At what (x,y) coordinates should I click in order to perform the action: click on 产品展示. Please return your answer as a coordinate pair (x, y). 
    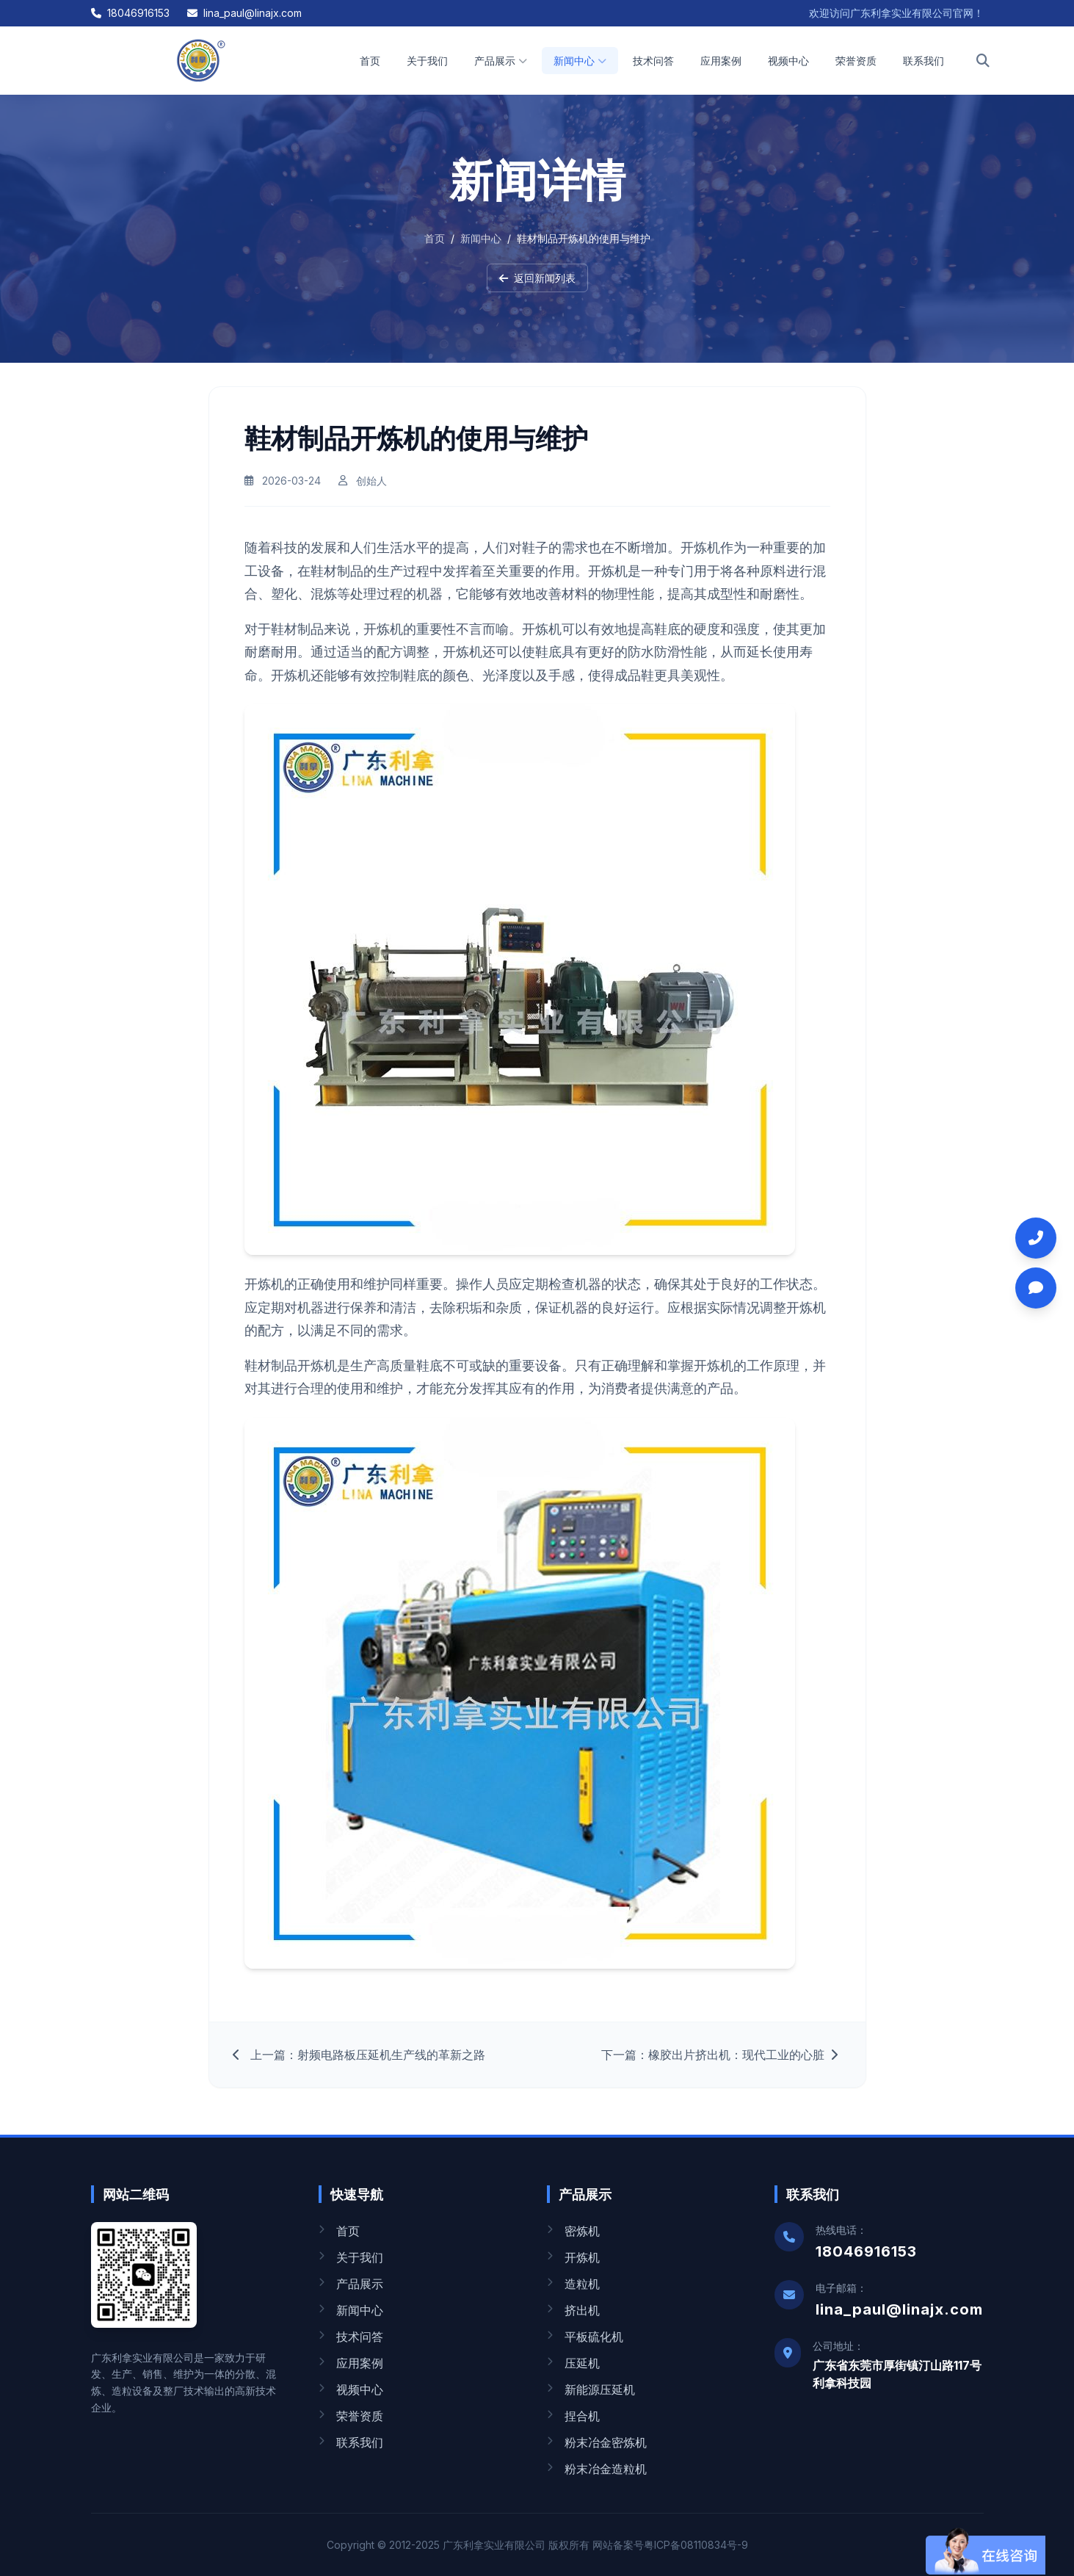
    Looking at the image, I should click on (500, 60).